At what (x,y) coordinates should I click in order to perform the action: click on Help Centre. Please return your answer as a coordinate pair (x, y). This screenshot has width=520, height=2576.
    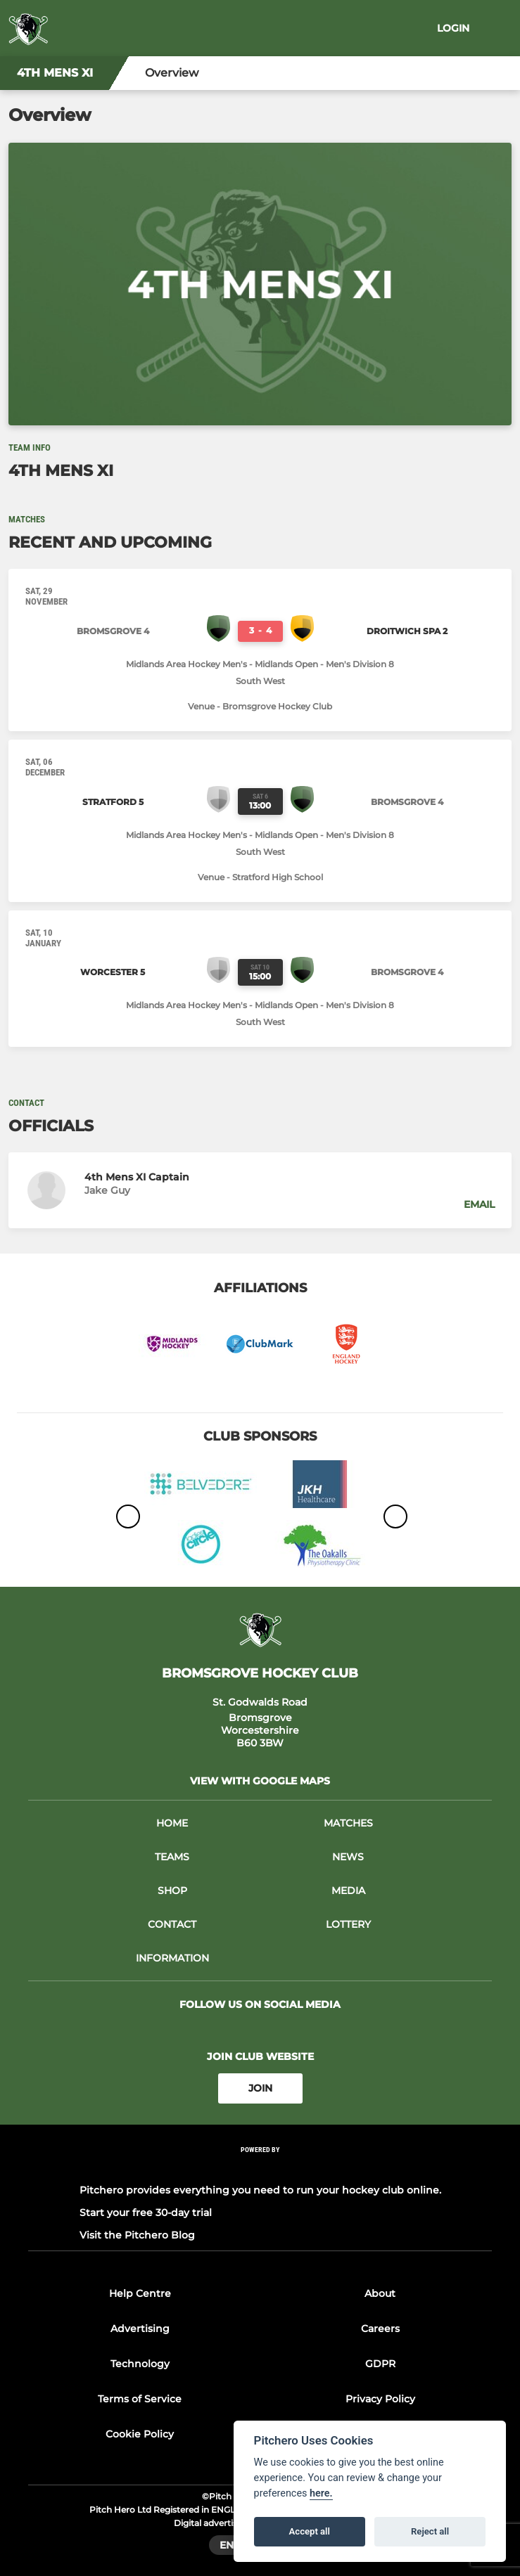
    Looking at the image, I should click on (140, 2293).